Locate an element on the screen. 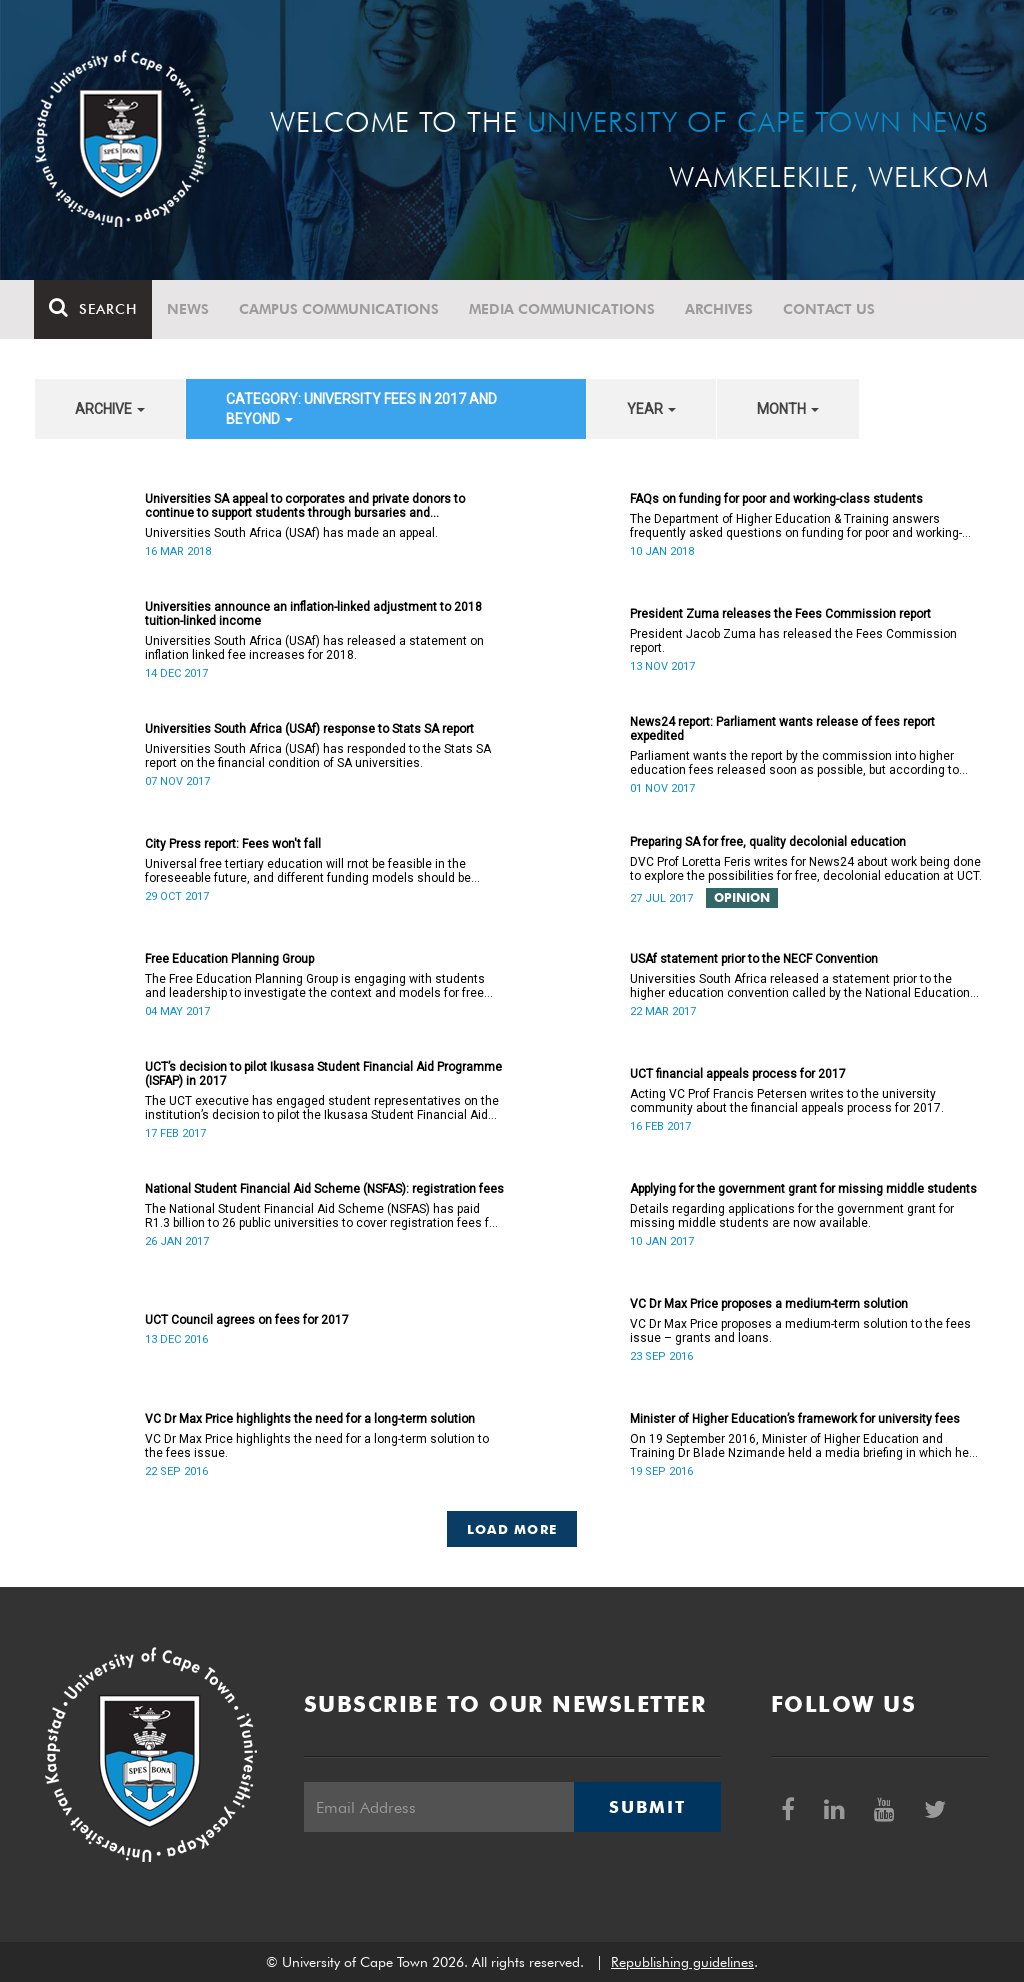 The image size is (1024, 1982). UCT’s decision to pilot Ikusasa Student Financial Aid Programme (ISFAP) in 2017 is located at coordinates (323, 1074).